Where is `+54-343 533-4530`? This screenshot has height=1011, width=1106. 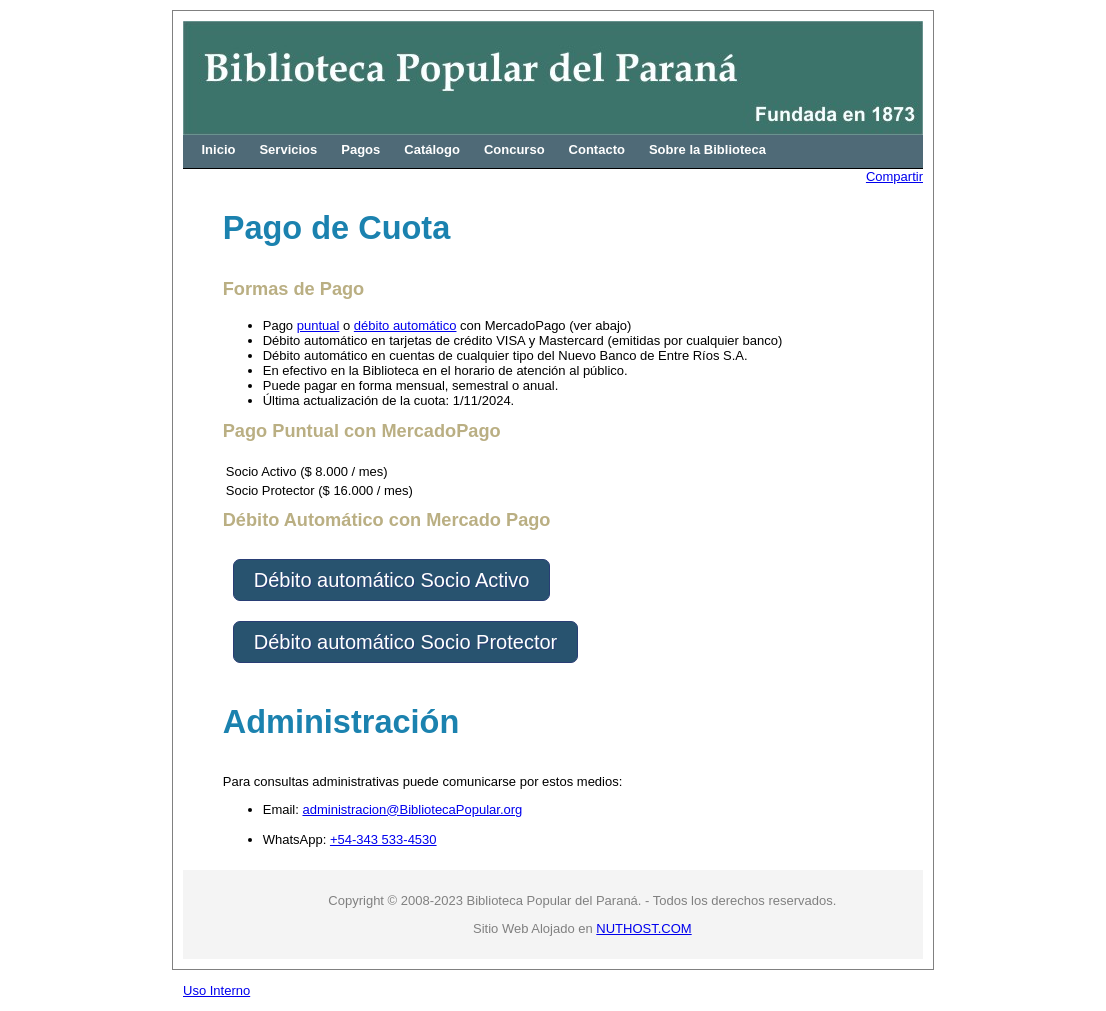
+54-343 533-4530 is located at coordinates (383, 839).